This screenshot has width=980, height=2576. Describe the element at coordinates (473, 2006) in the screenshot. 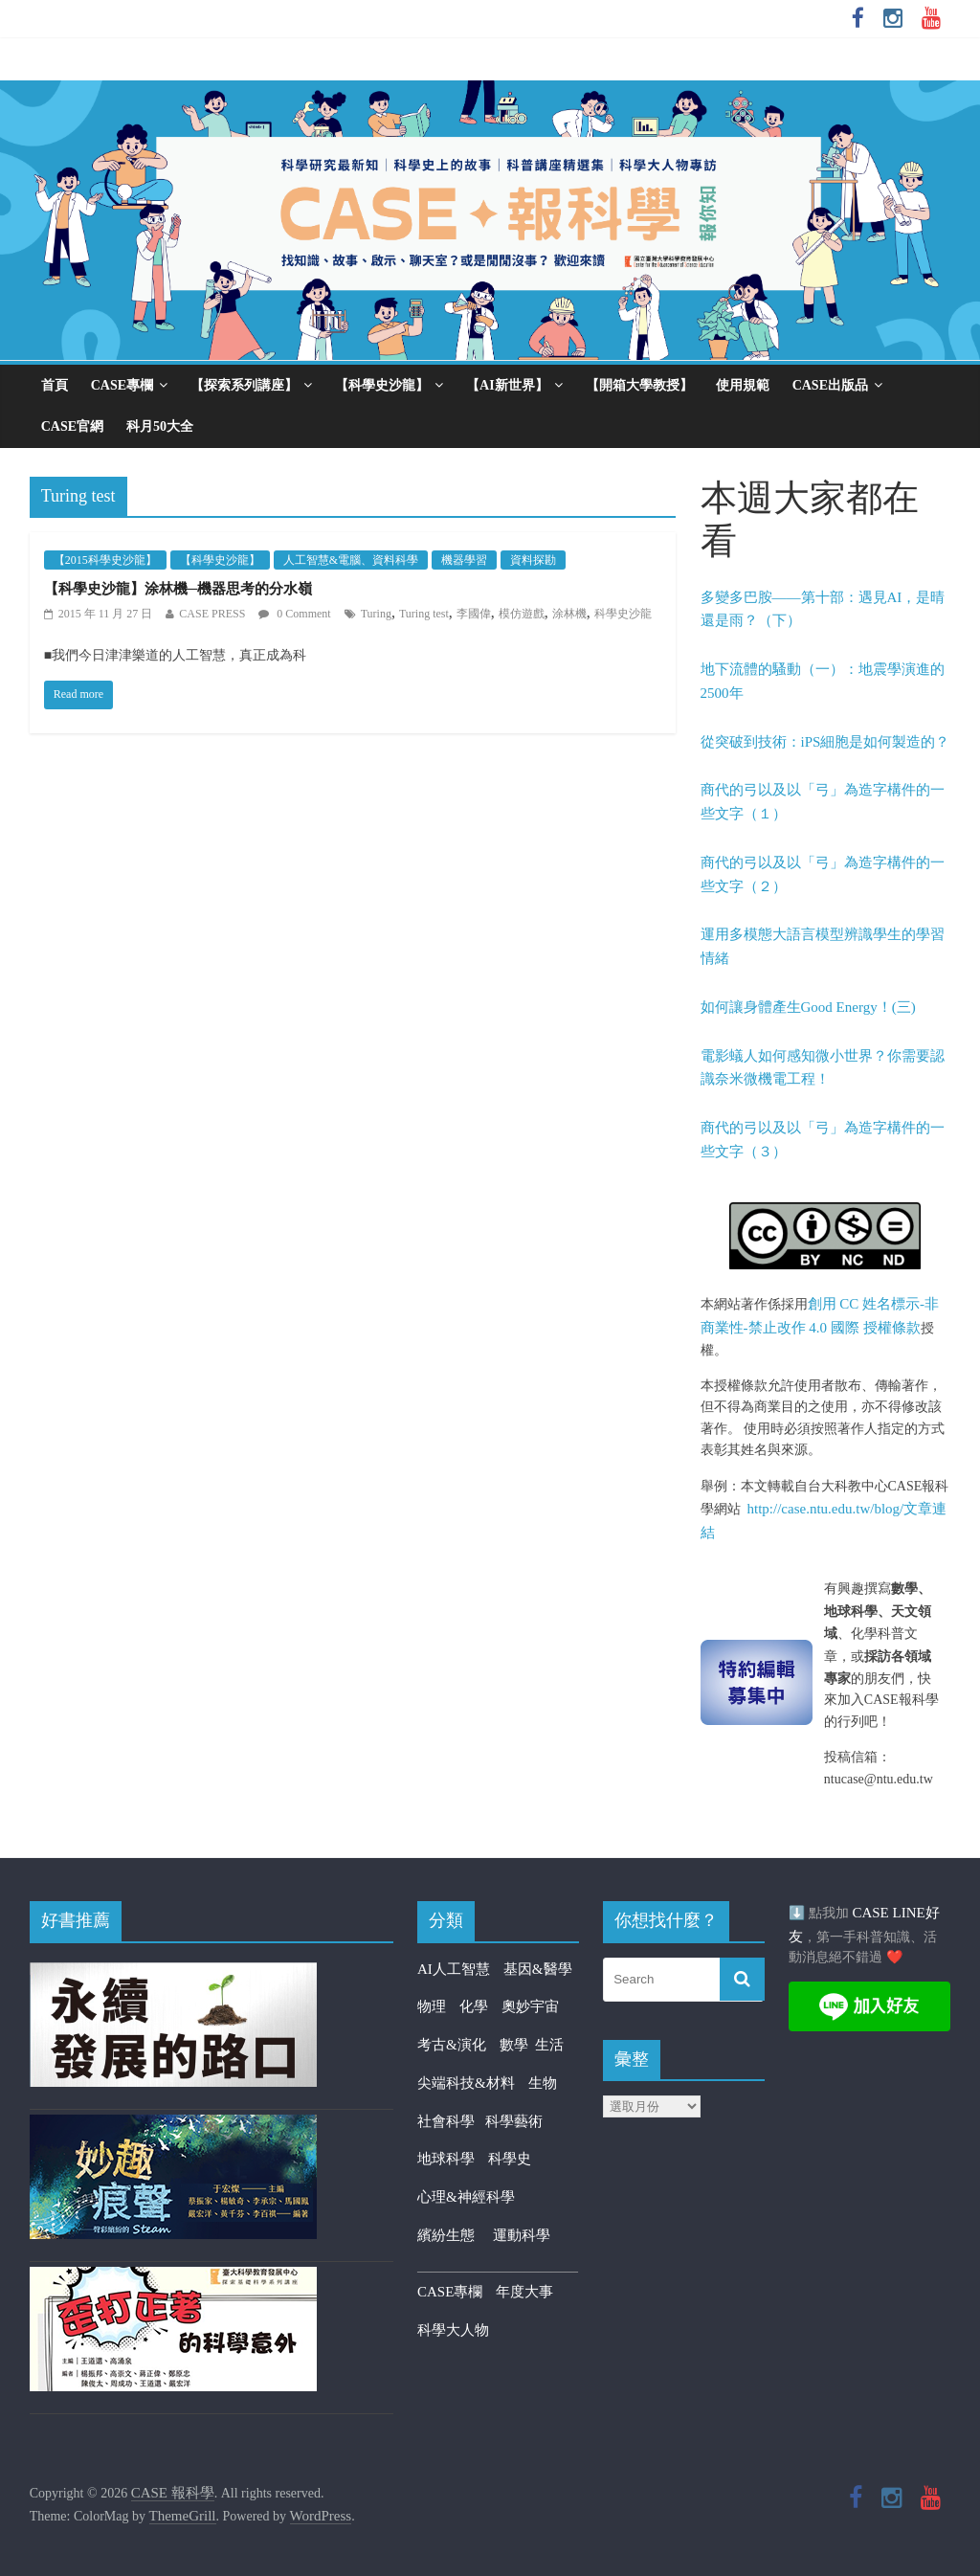

I see `化學` at that location.